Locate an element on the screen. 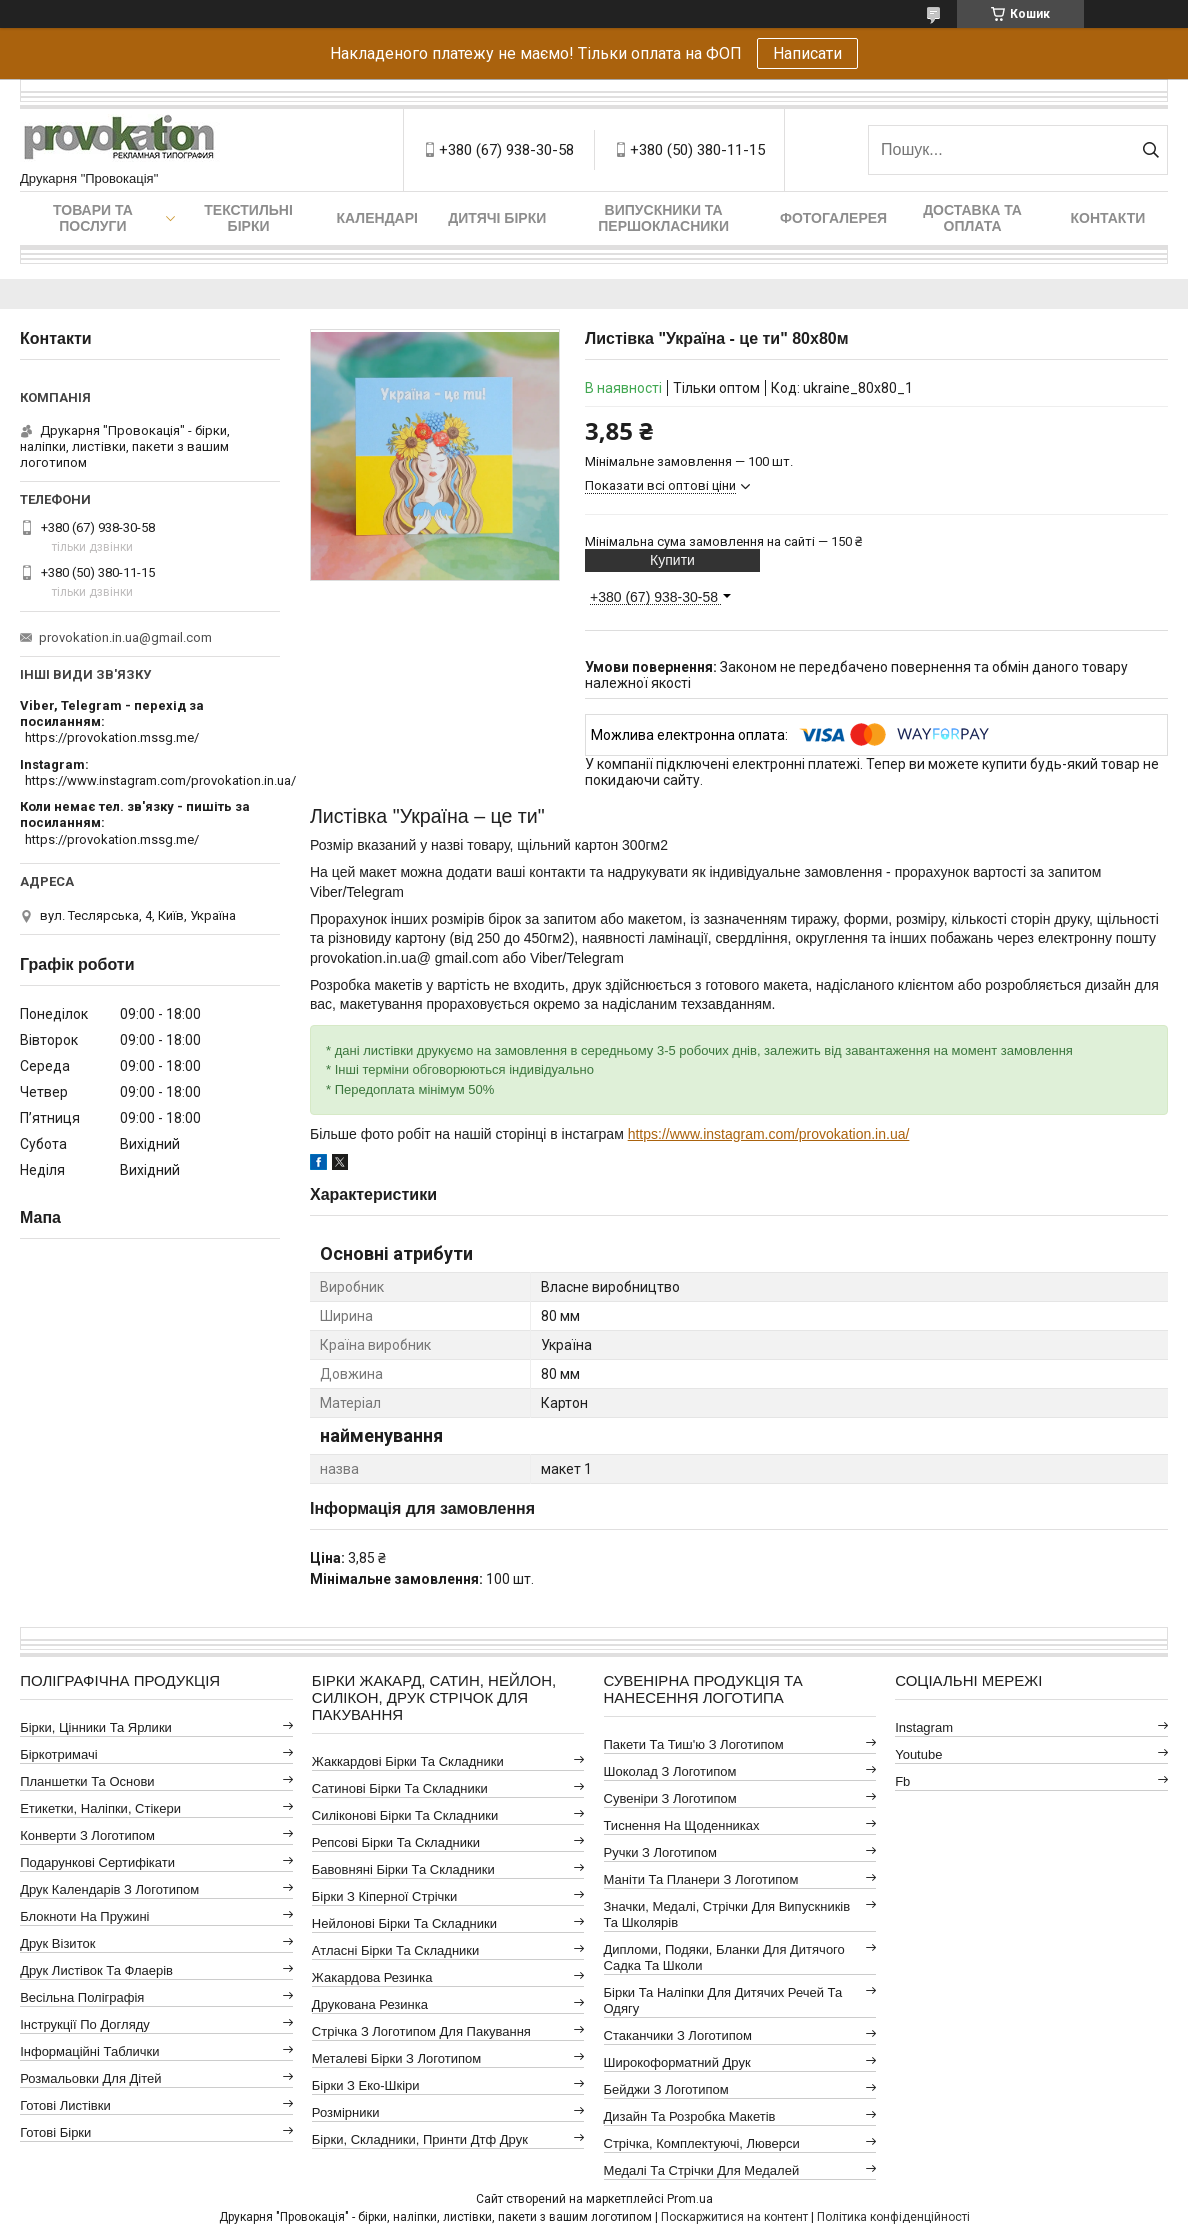 The height and width of the screenshot is (2236, 1188). Готові листівки is located at coordinates (65, 2105).